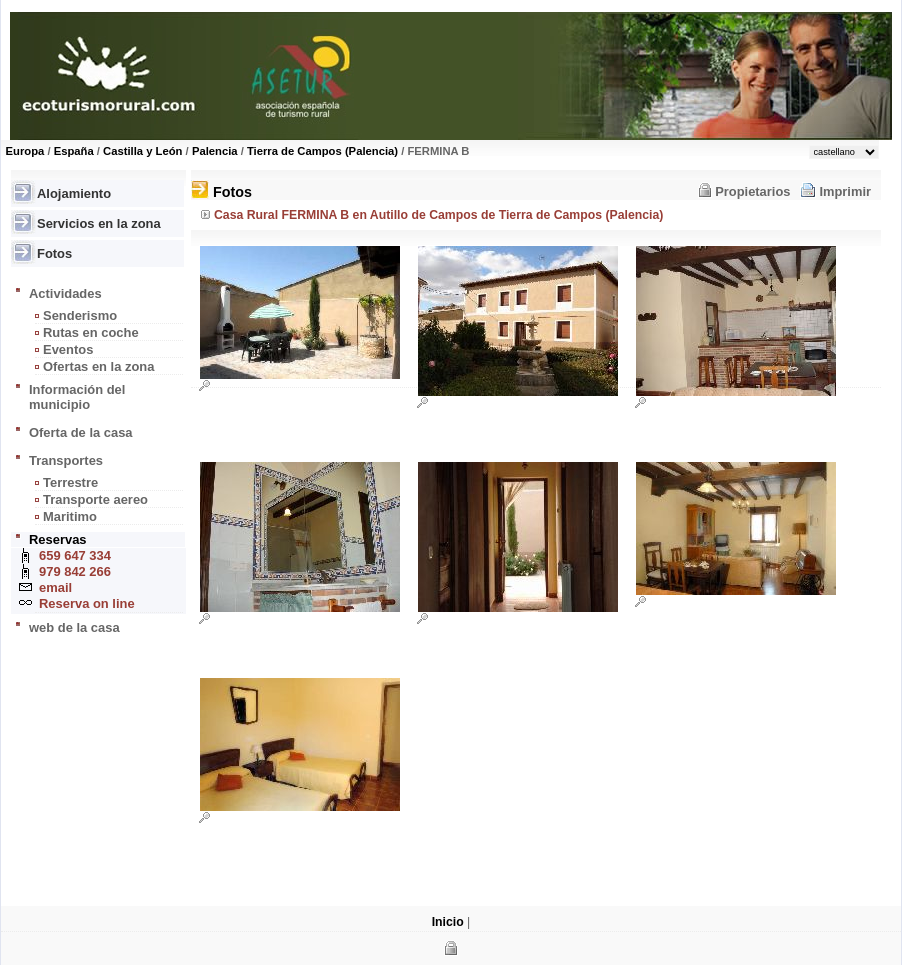 The width and height of the screenshot is (902, 965). Describe the element at coordinates (80, 315) in the screenshot. I see `Senderismo` at that location.